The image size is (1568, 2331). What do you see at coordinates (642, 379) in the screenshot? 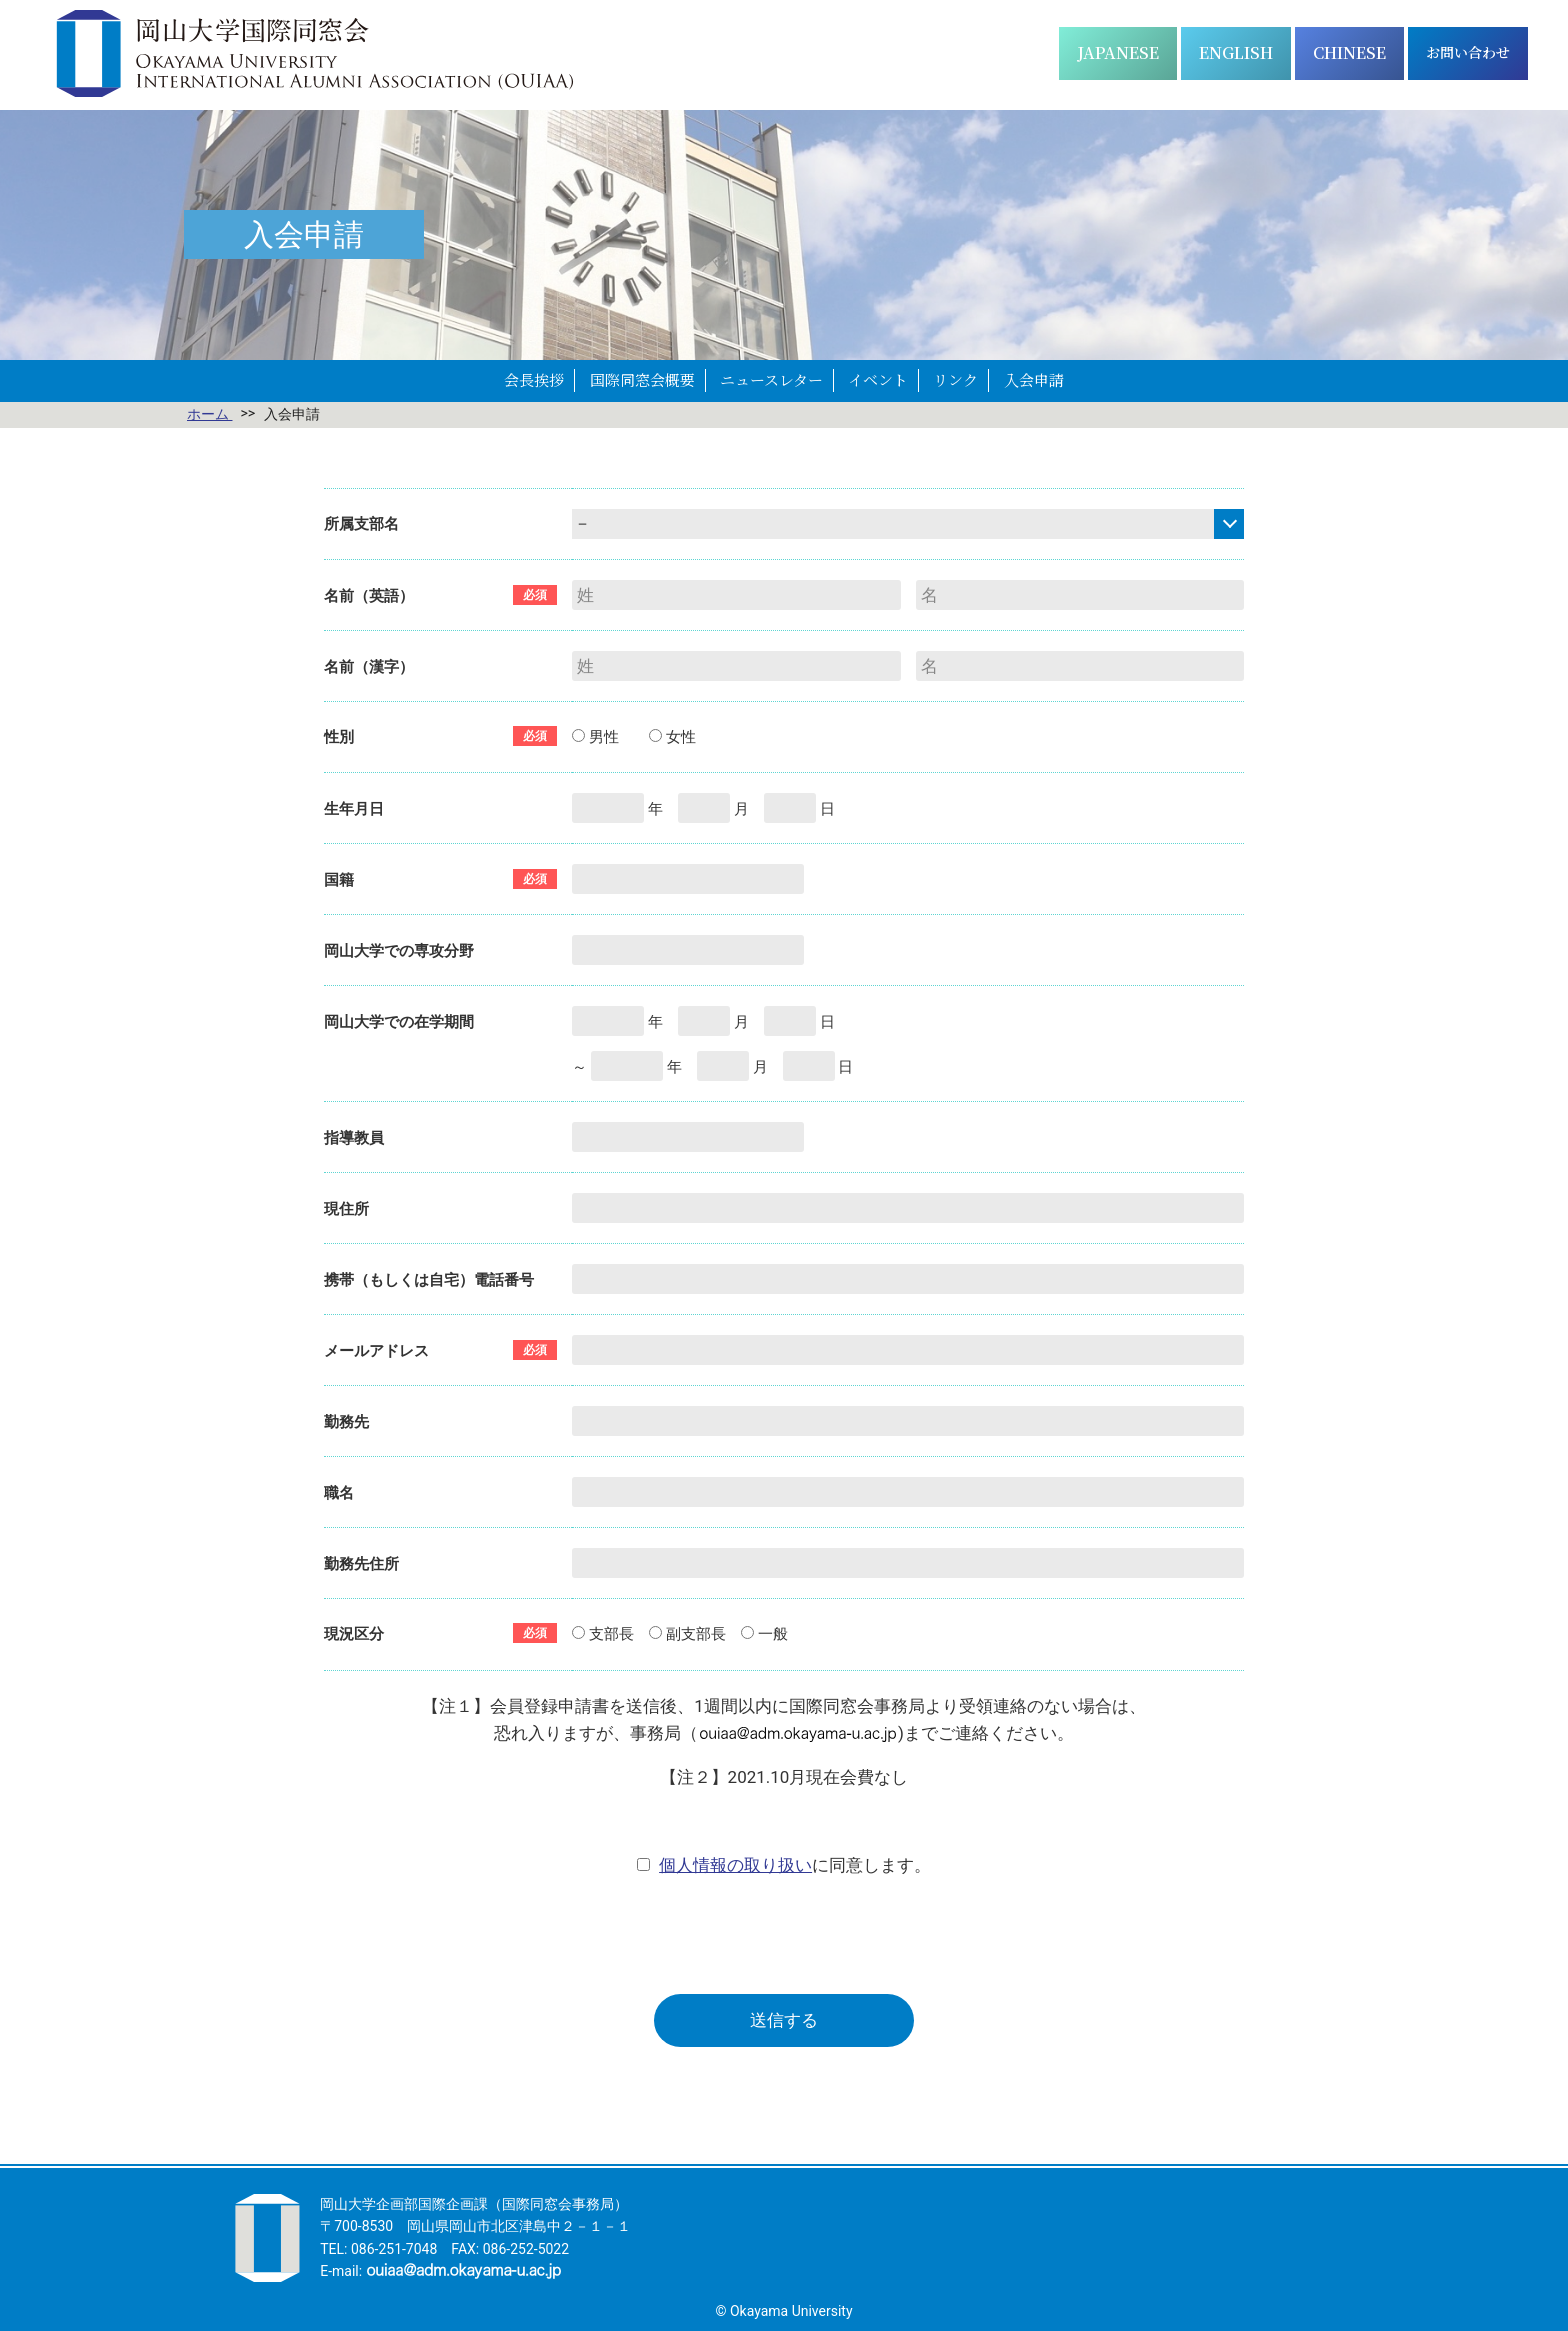
I see `国際同窓会概要` at bounding box center [642, 379].